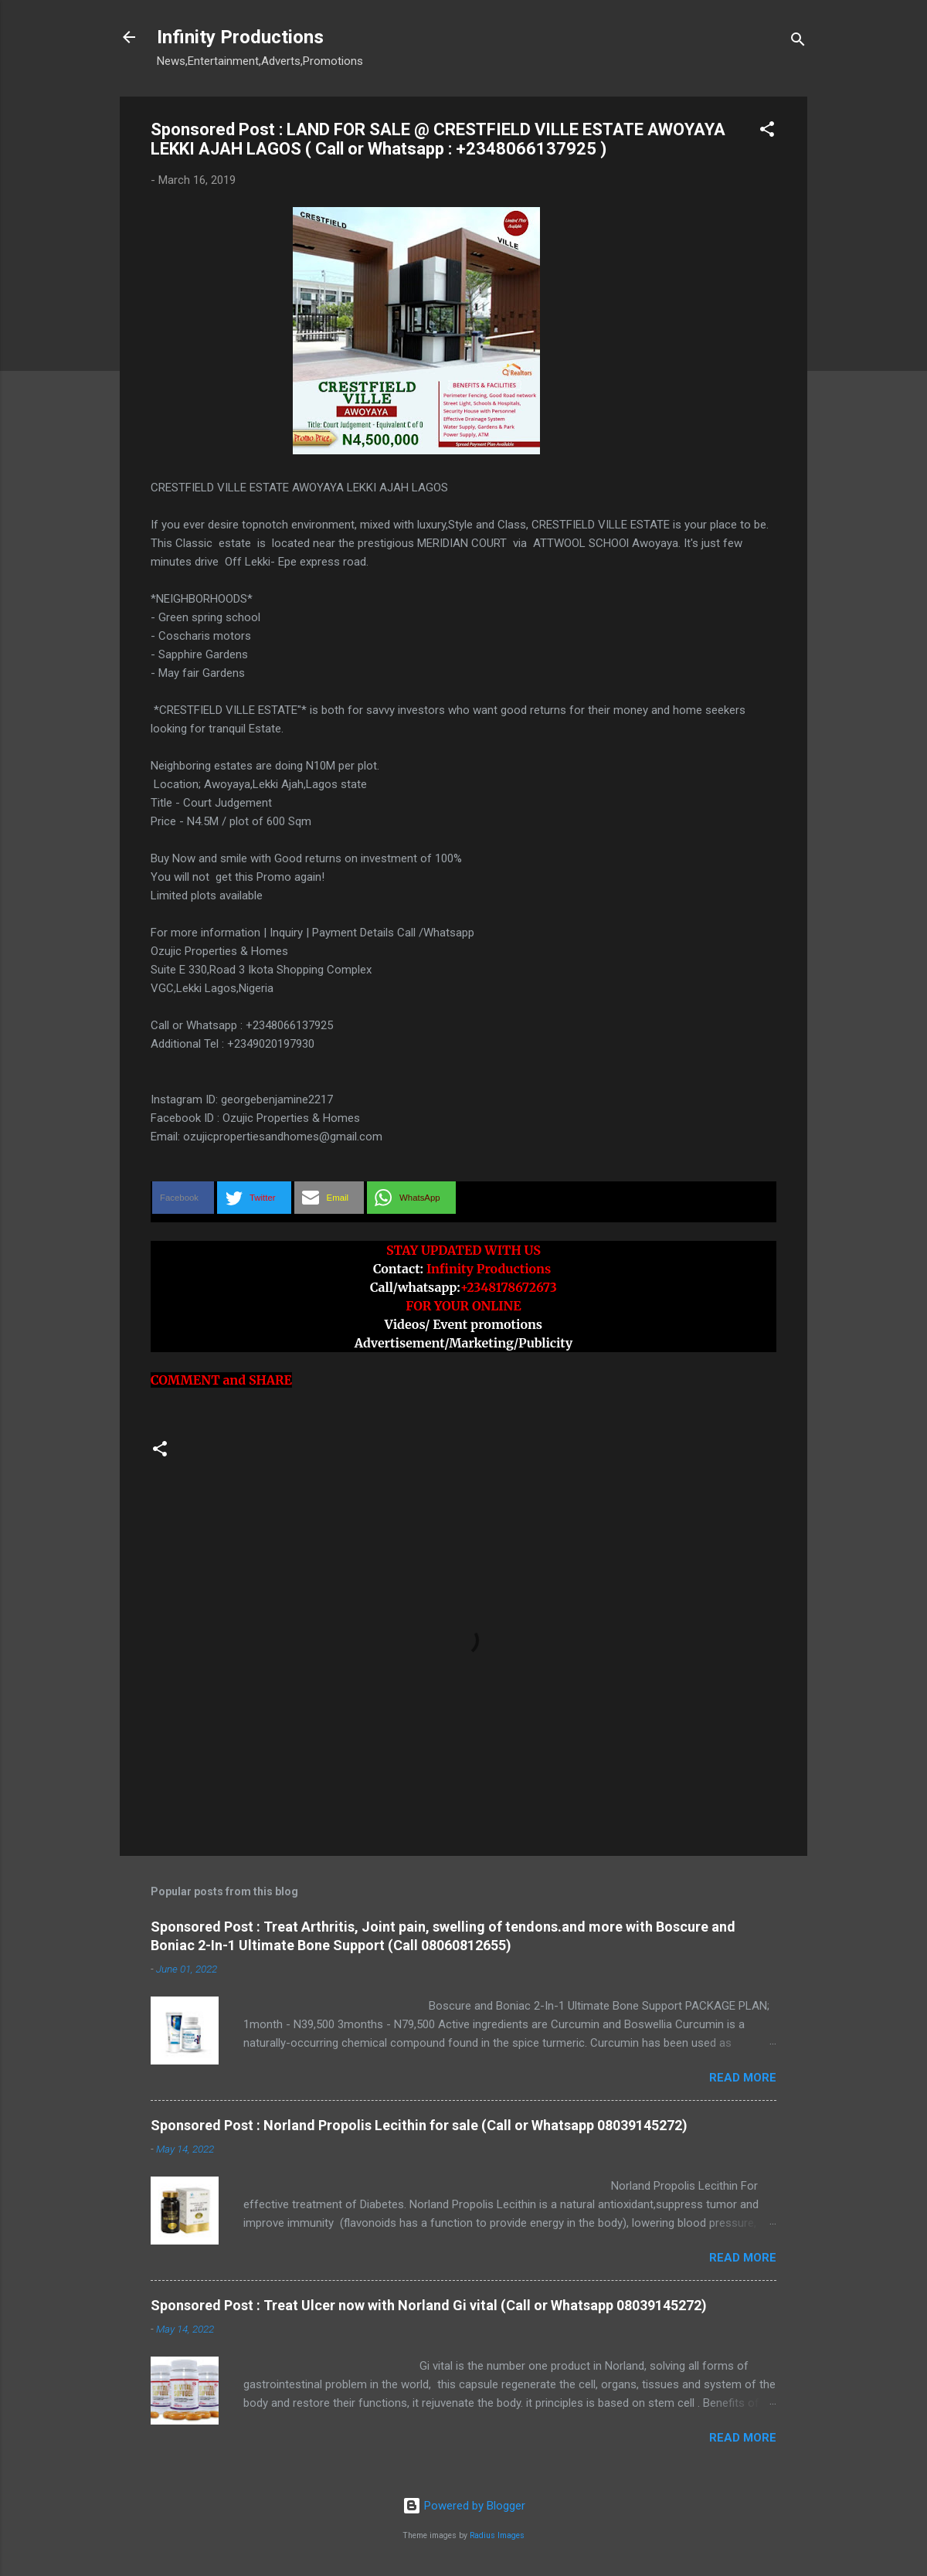  I want to click on [Search], so click(798, 42).